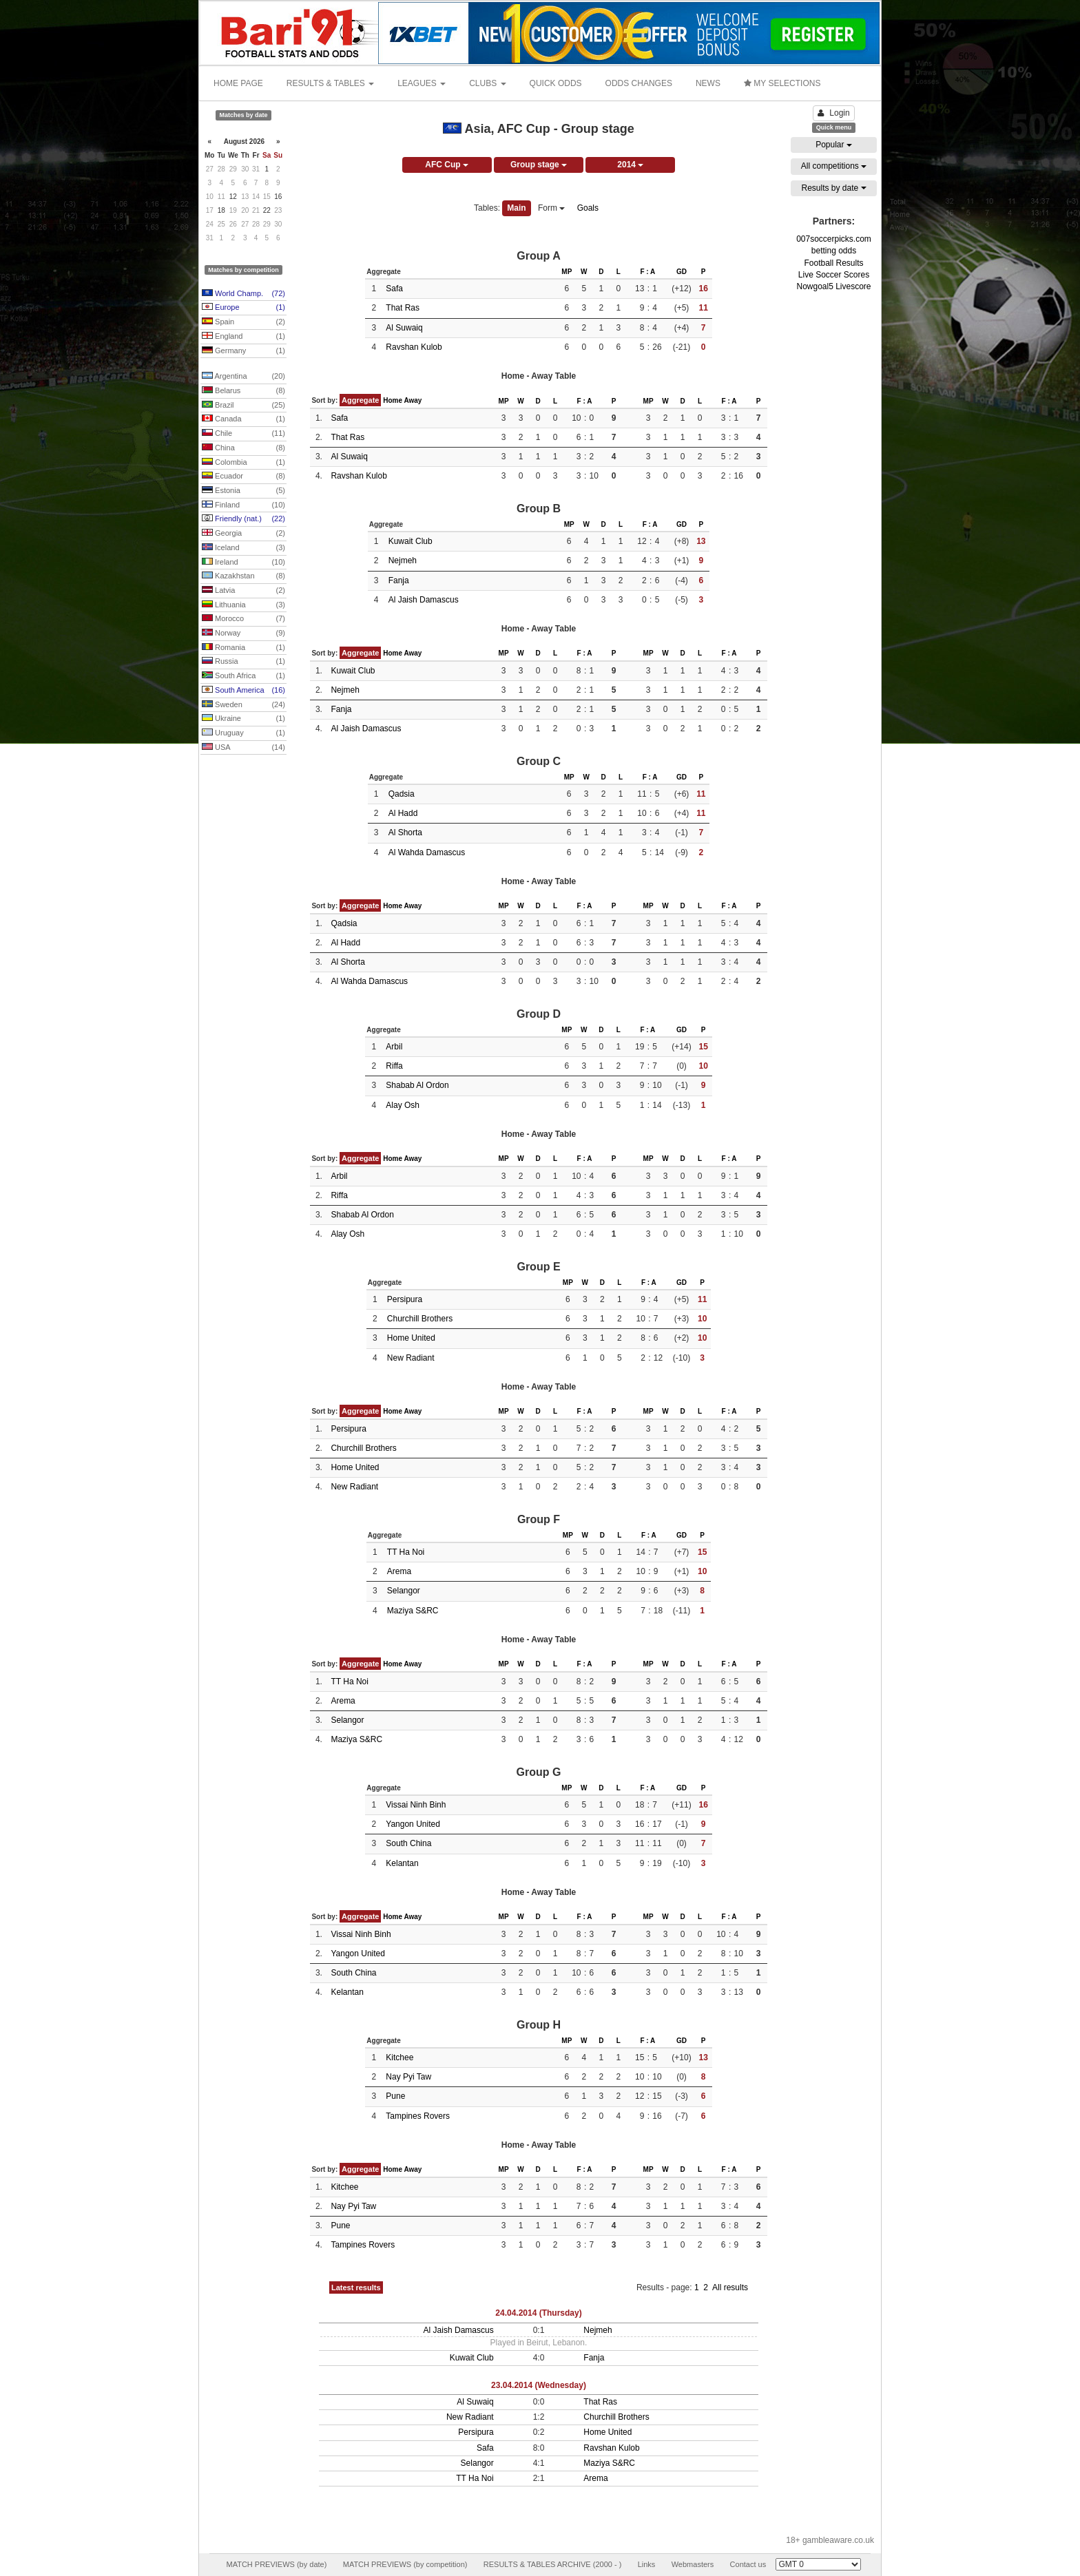  What do you see at coordinates (243, 633) in the screenshot?
I see `Norway` at bounding box center [243, 633].